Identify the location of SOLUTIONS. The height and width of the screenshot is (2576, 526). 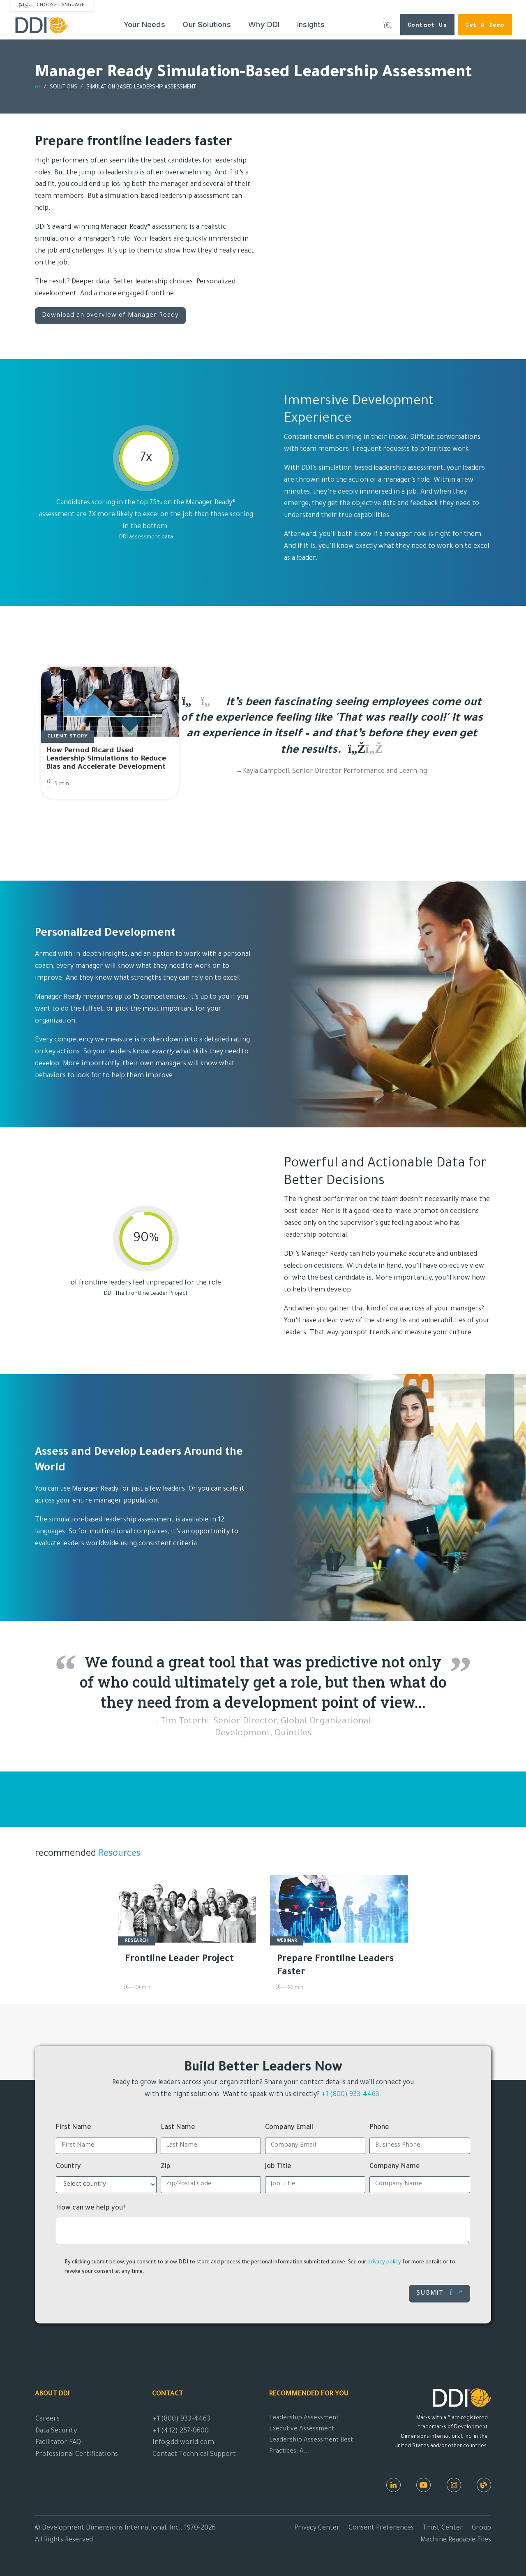
(63, 87).